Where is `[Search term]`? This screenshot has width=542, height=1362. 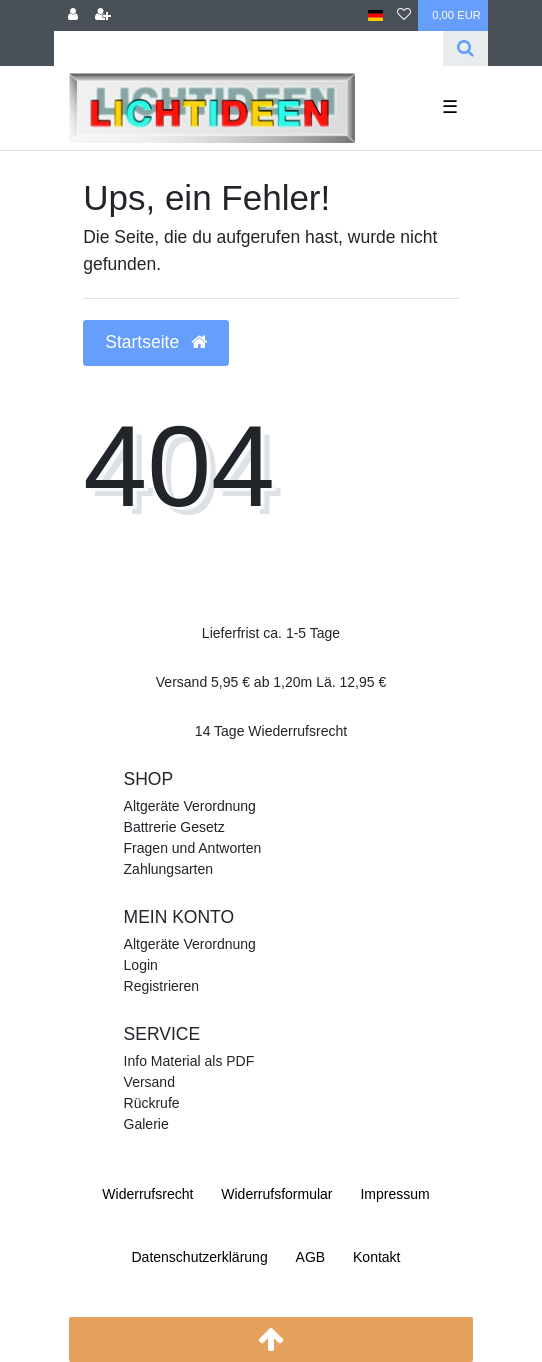
[Search term] is located at coordinates (248, 48).